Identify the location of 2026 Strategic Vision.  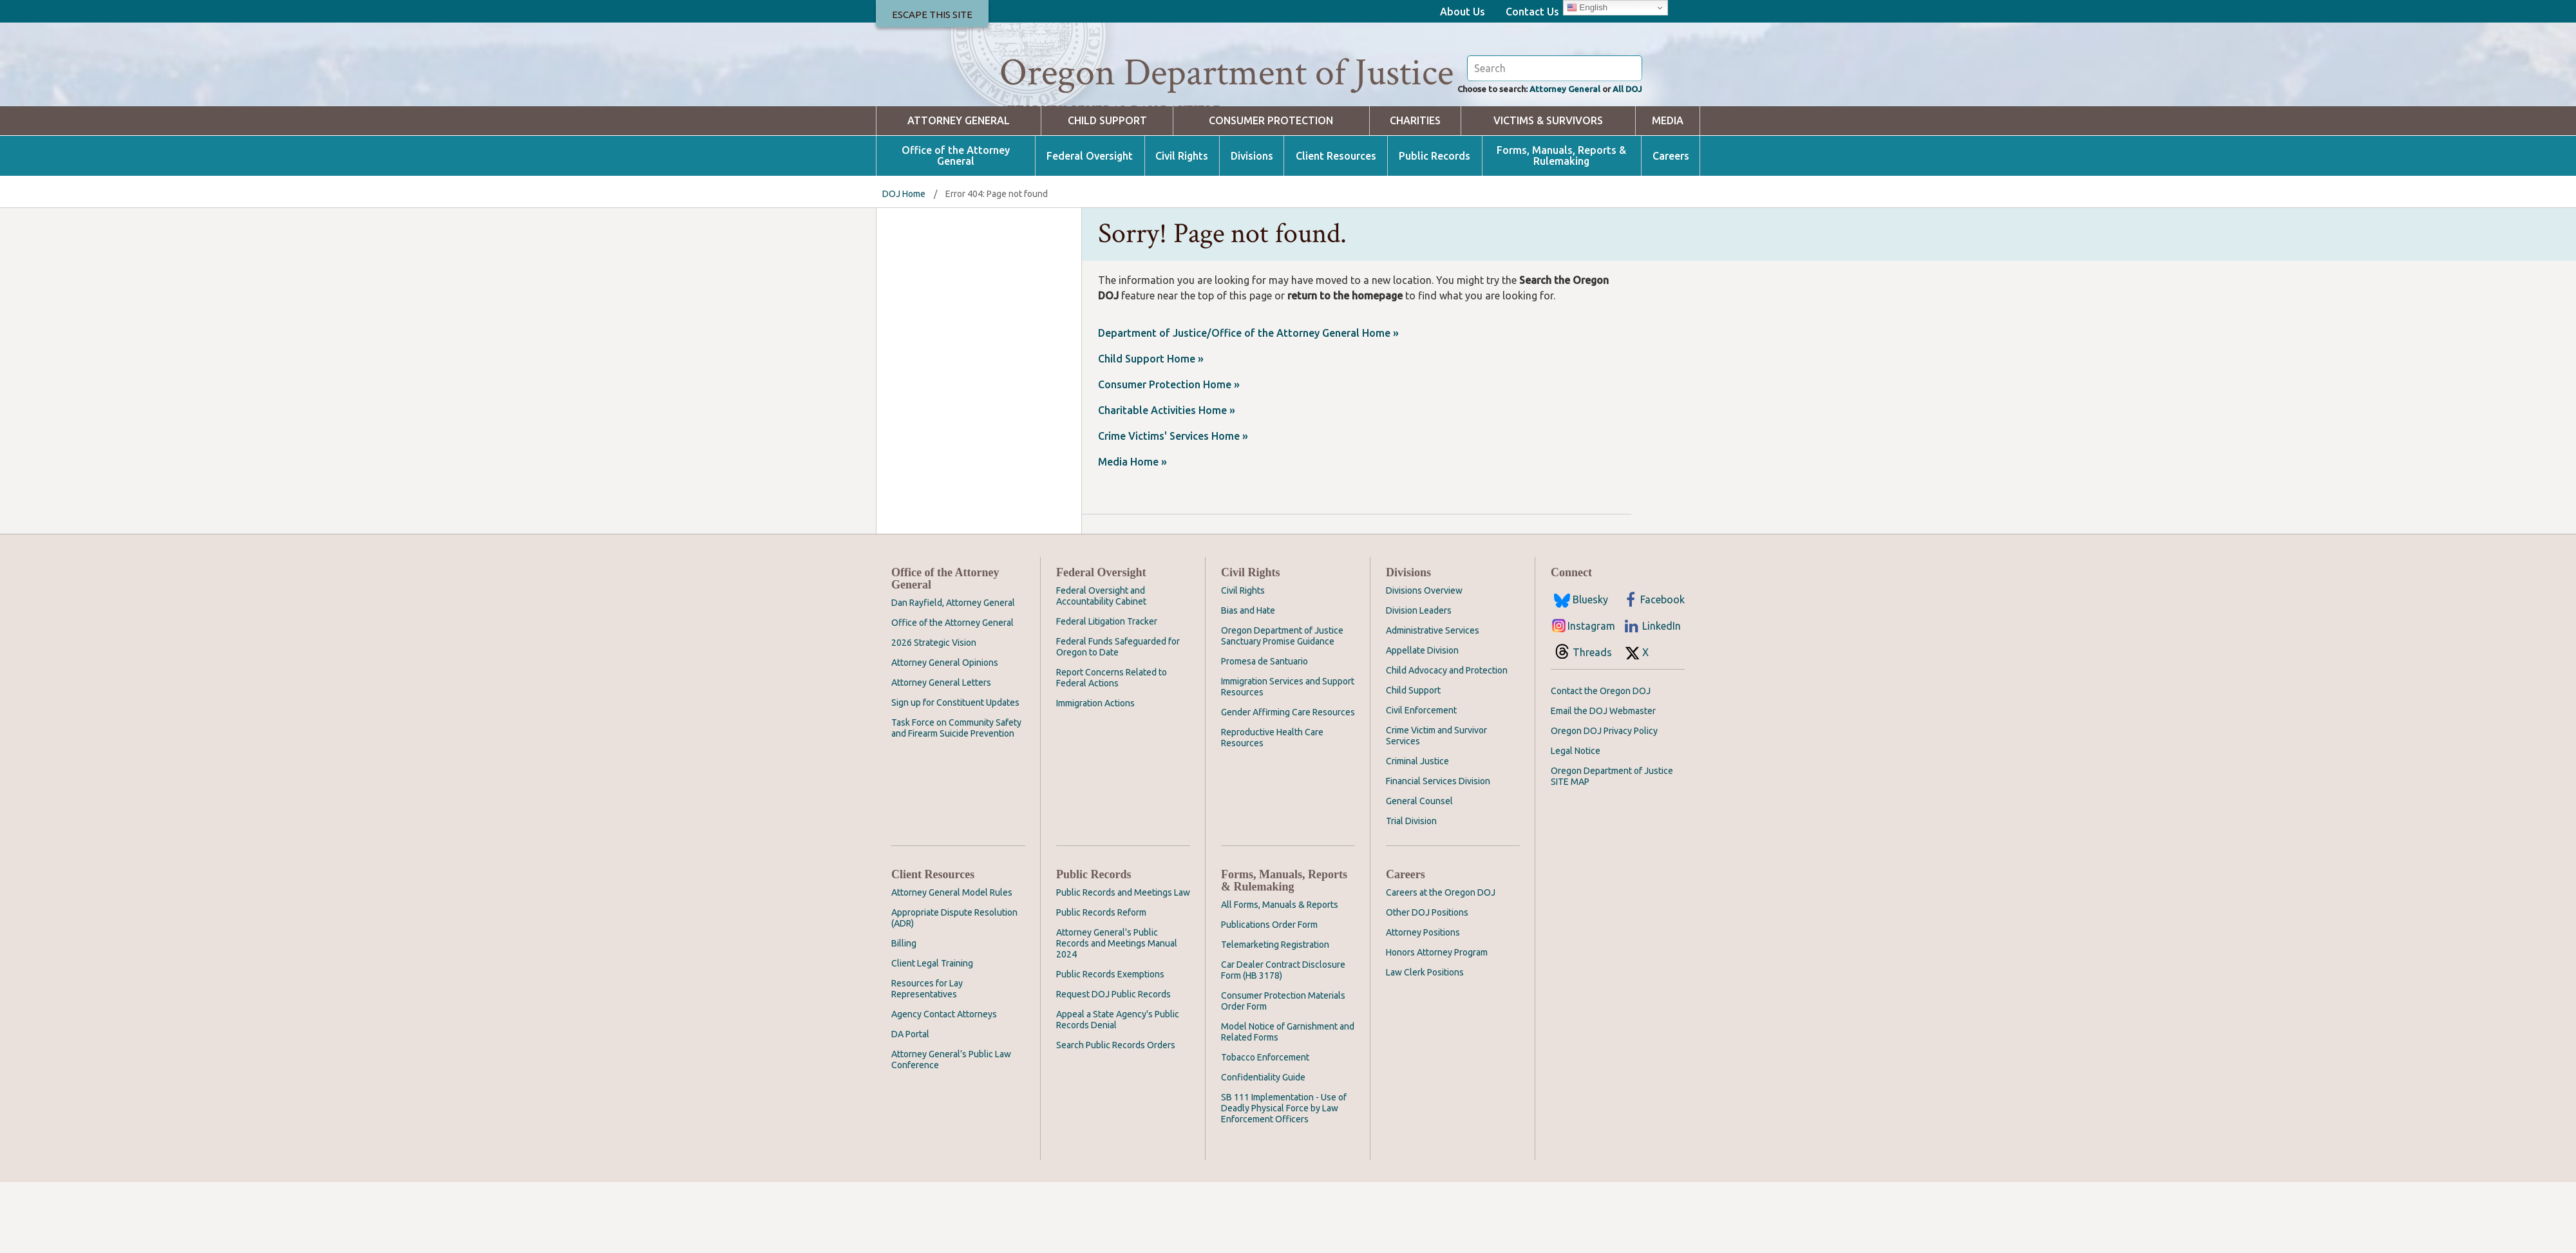
(933, 713).